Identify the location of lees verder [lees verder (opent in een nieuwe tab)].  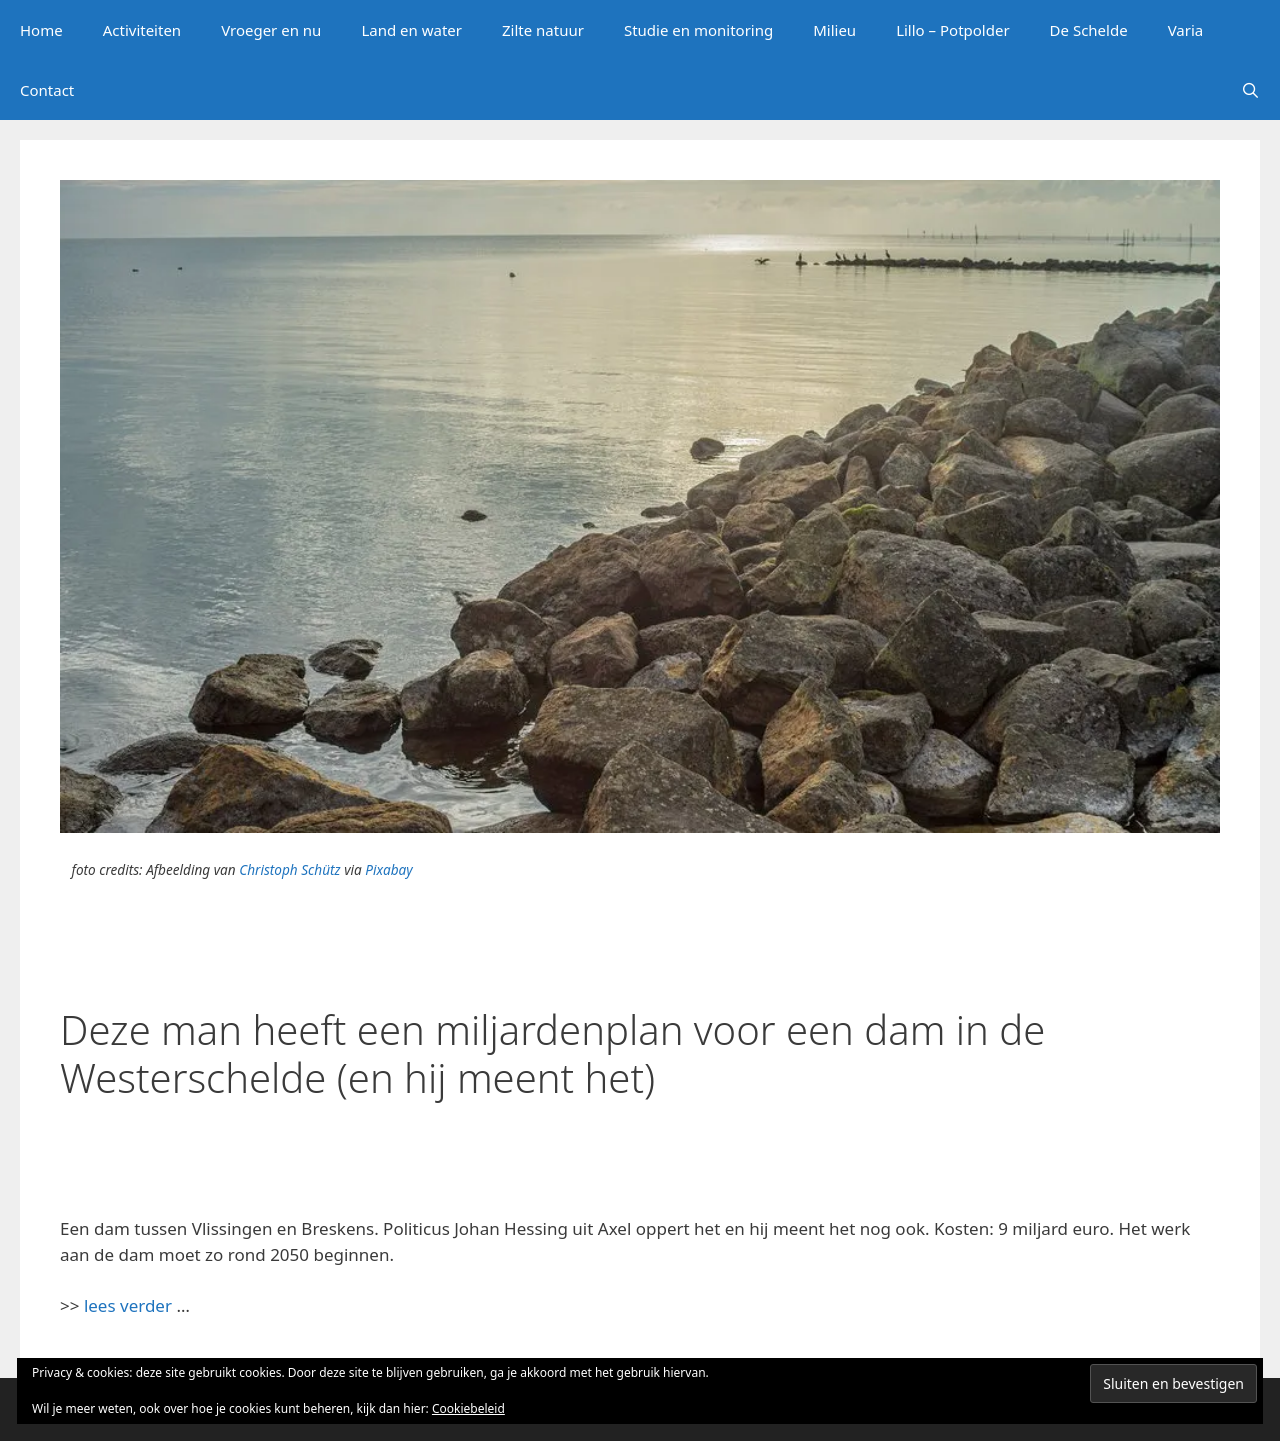
(128, 1305).